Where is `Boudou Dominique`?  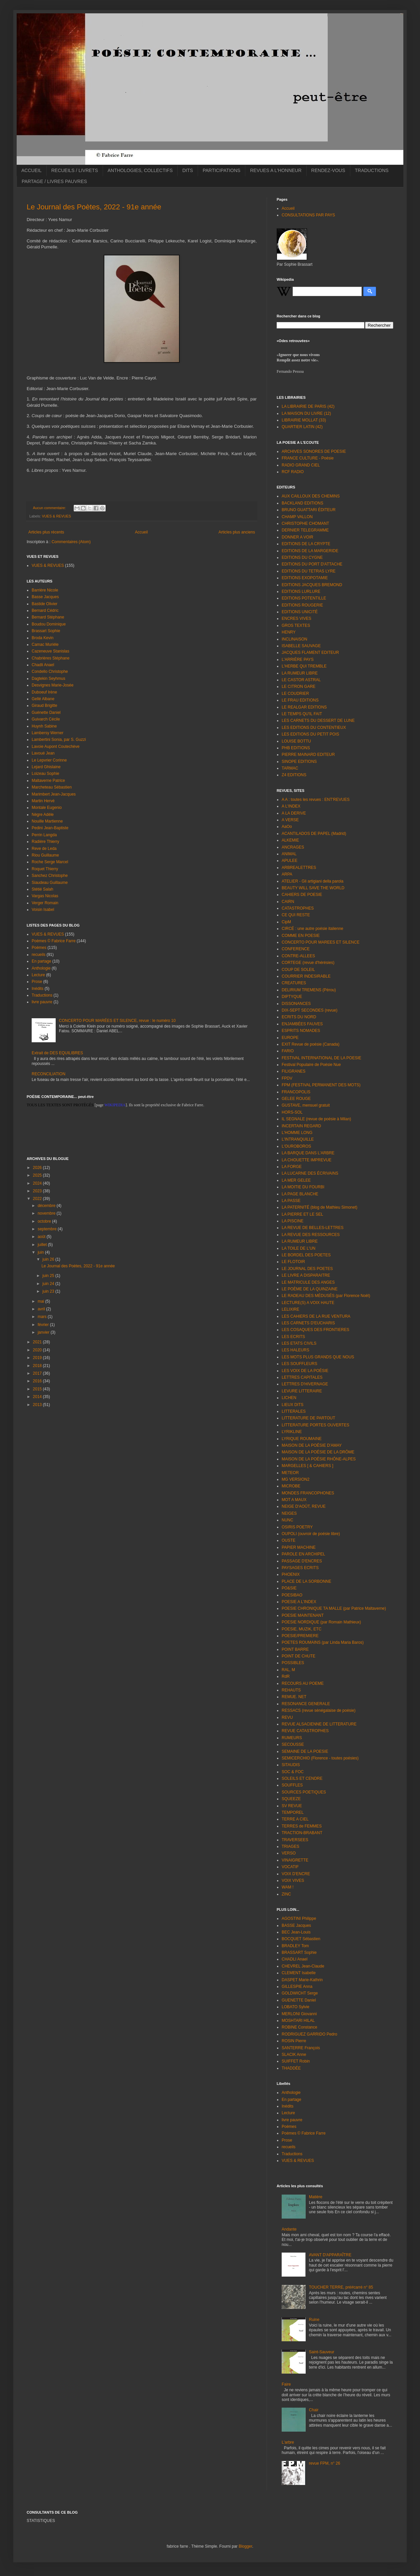 Boudou Dominique is located at coordinates (49, 624).